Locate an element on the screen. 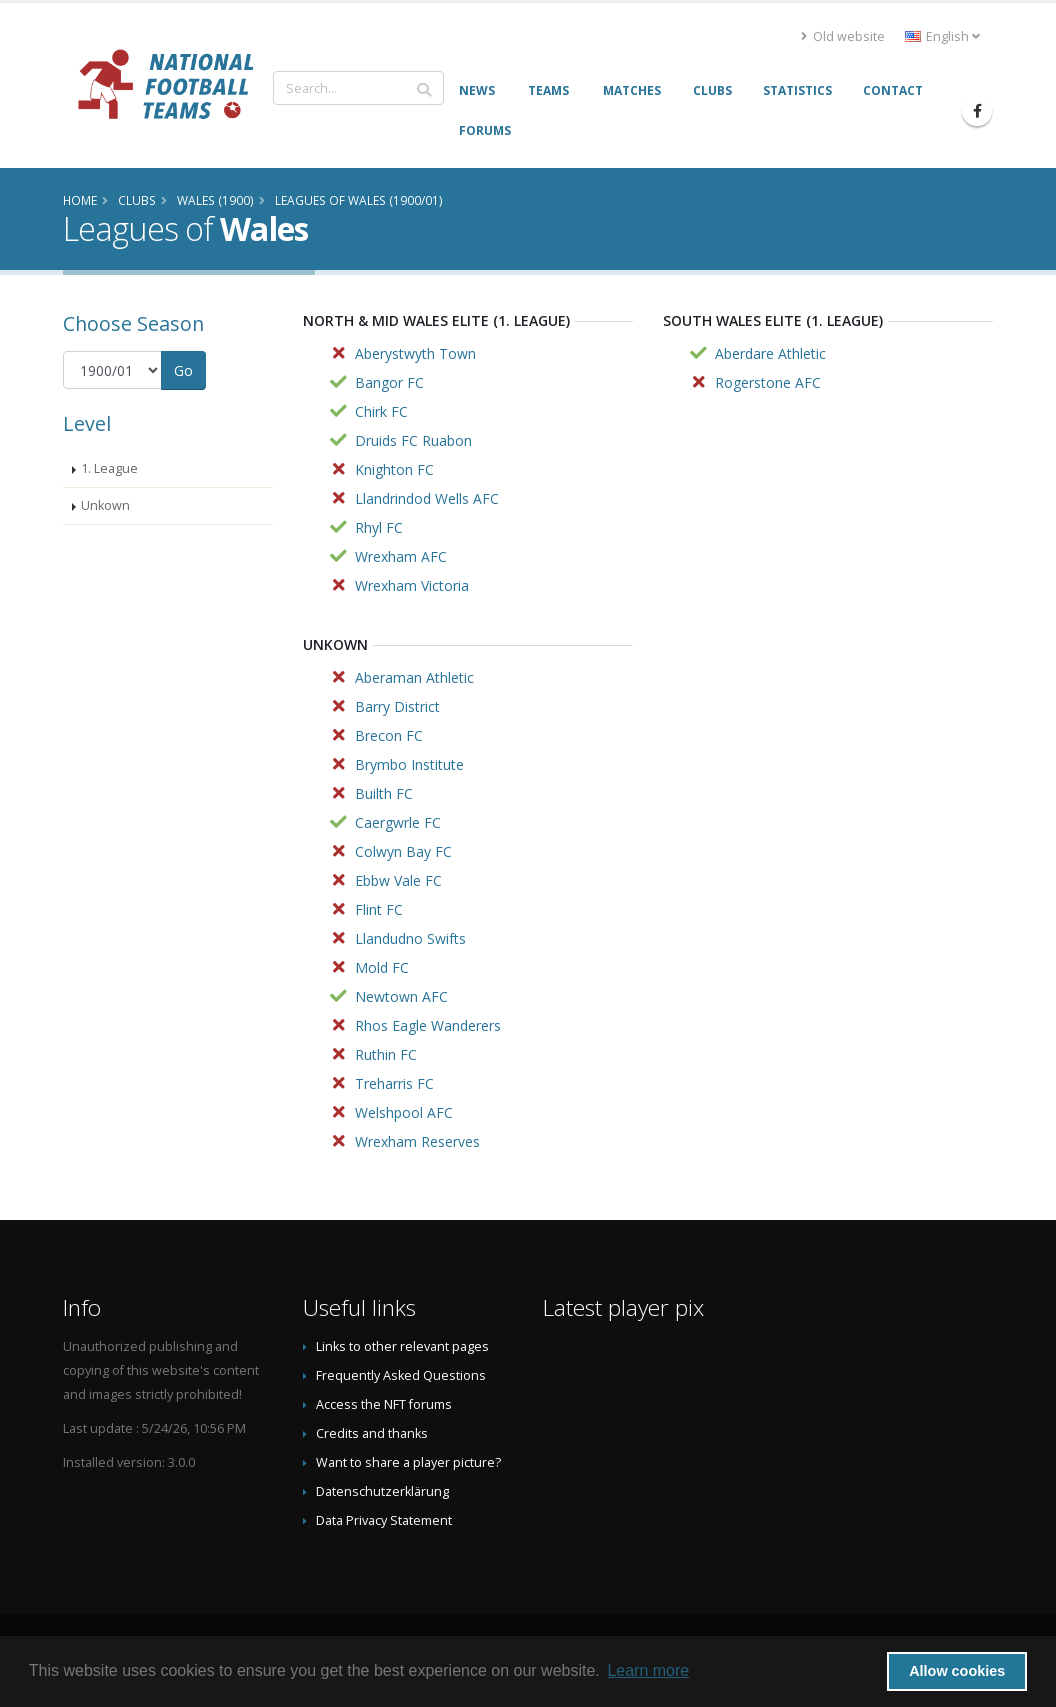  Data Privacy Statement is located at coordinates (384, 1520).